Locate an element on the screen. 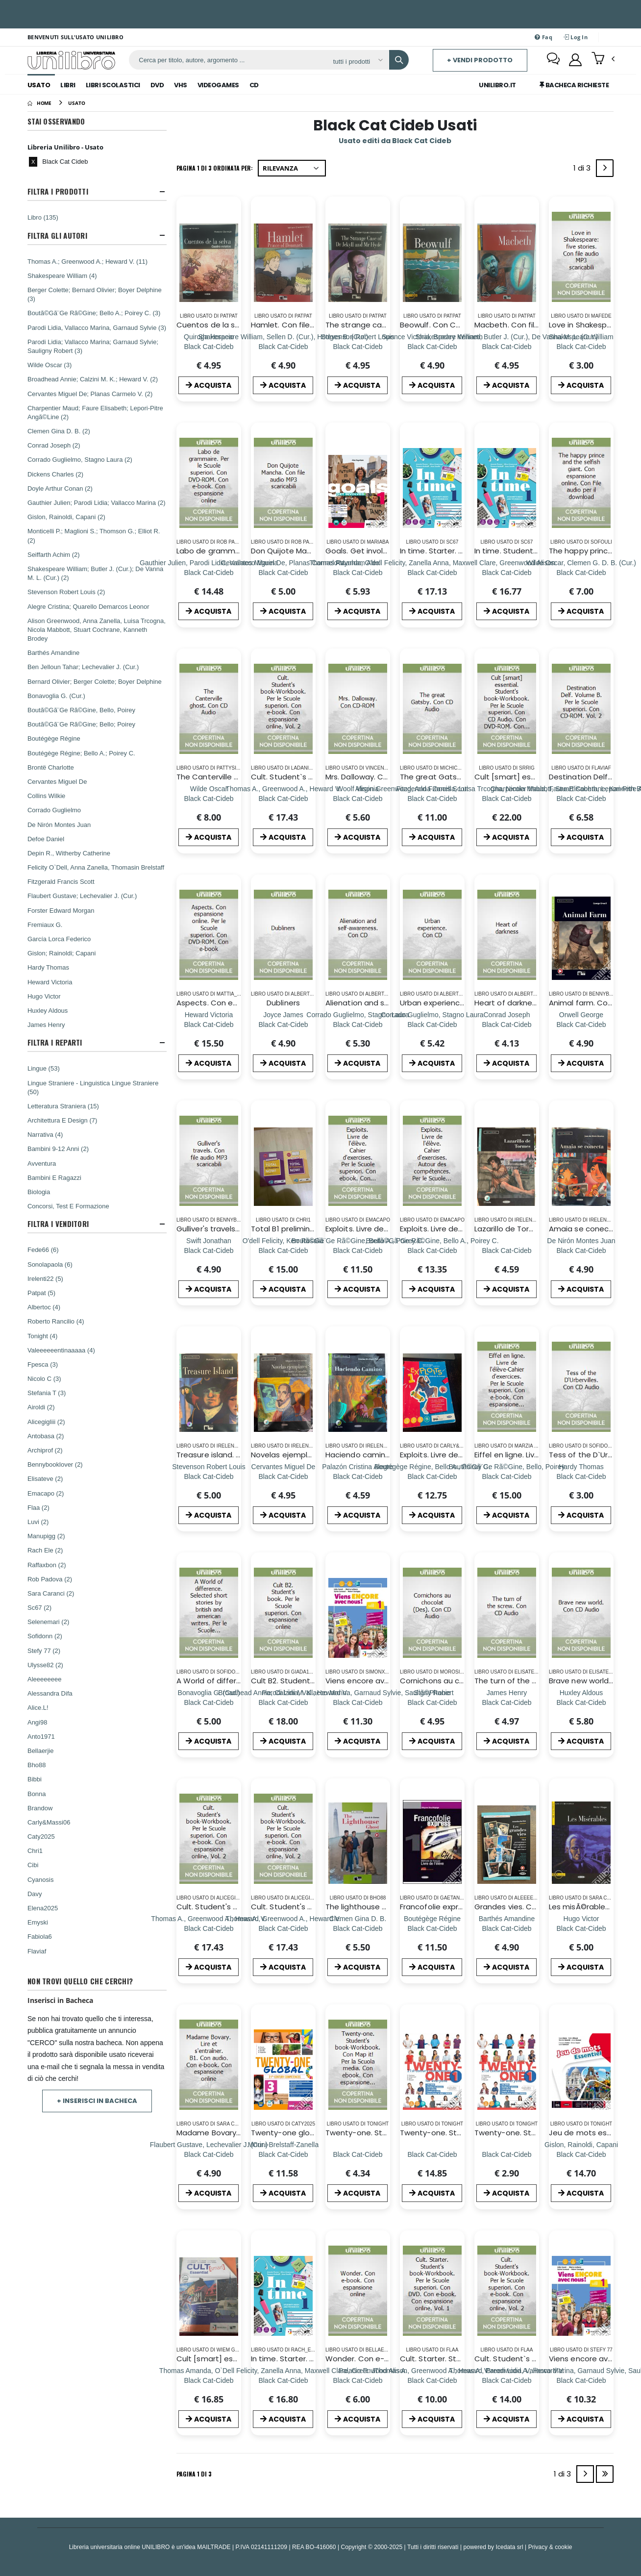  Novelas ejemplares. Con CD Audio is located at coordinates (314, 1455).